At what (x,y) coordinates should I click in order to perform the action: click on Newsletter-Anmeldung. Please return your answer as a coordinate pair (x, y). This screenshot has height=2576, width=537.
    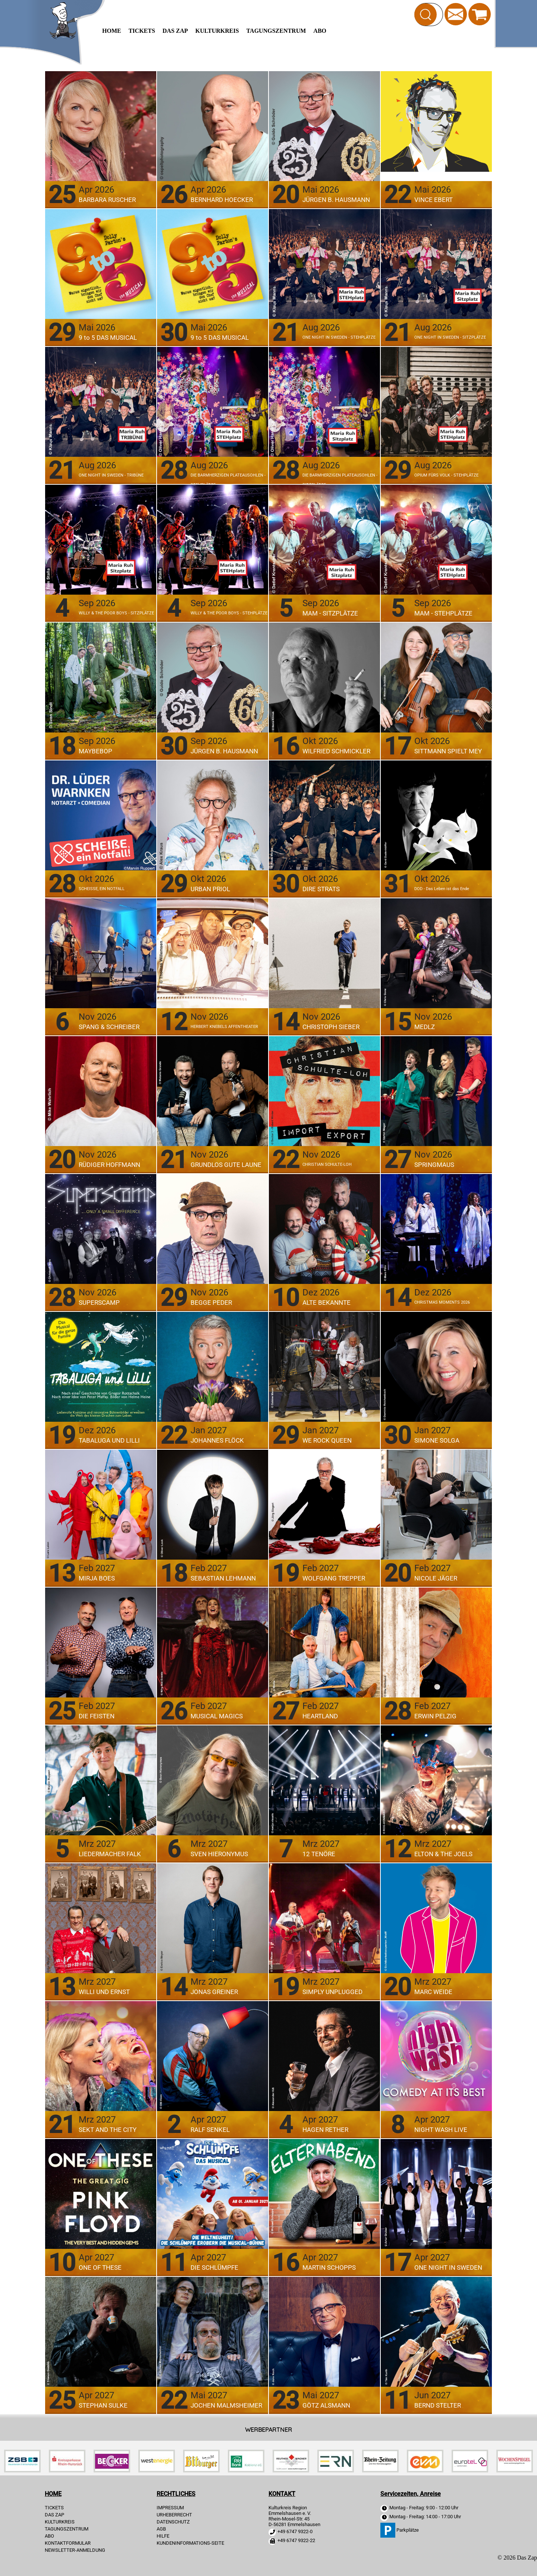
    Looking at the image, I should click on (75, 2550).